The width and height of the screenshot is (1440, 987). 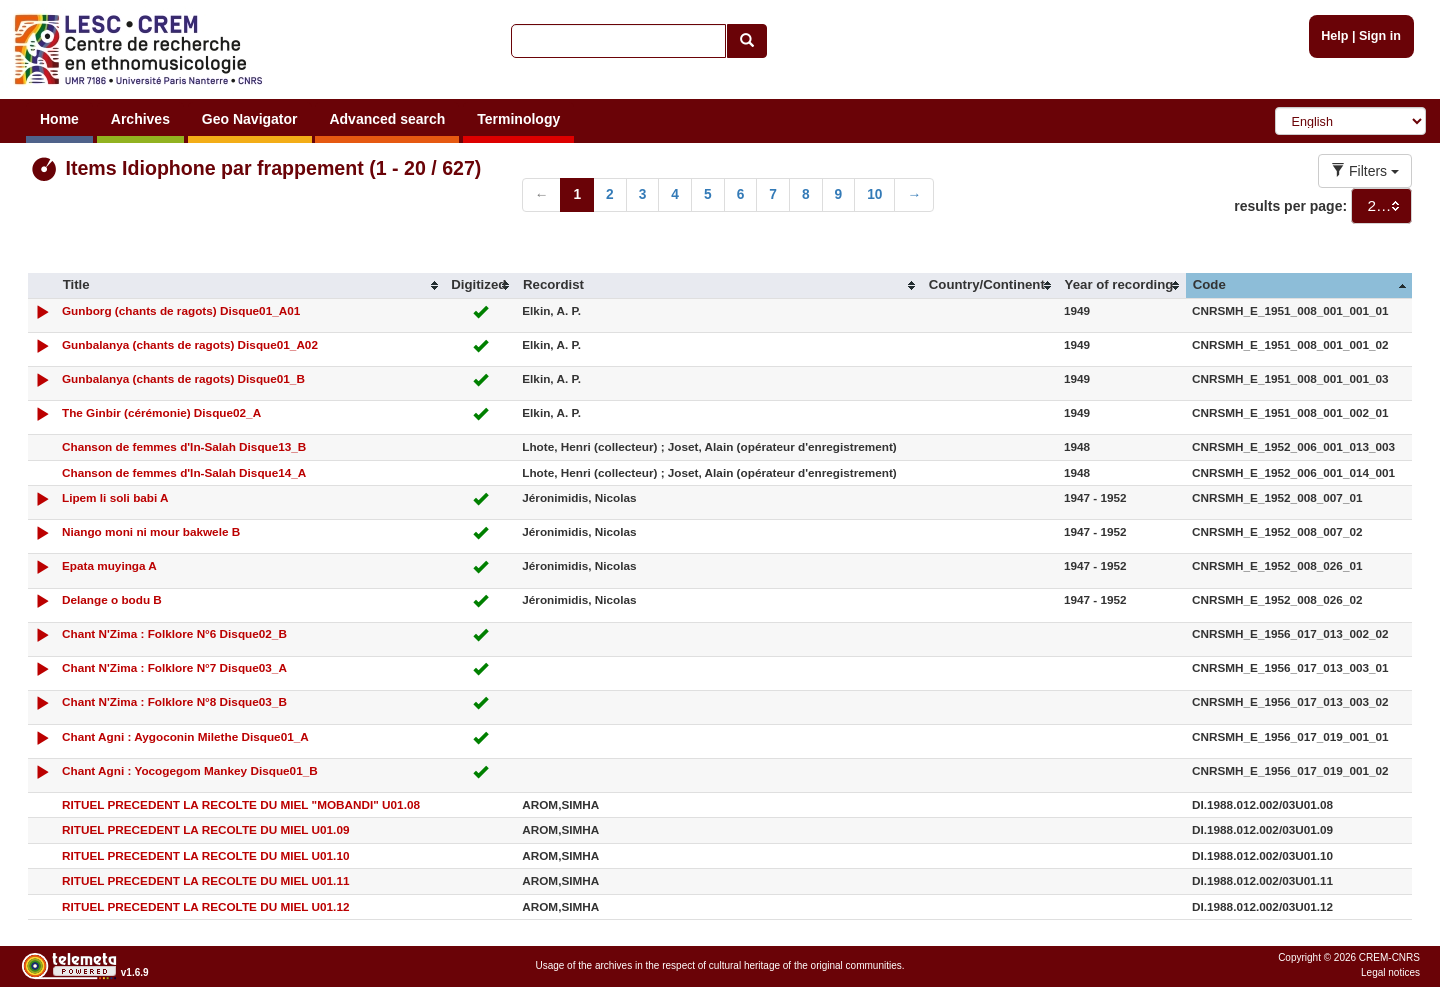 What do you see at coordinates (1390, 972) in the screenshot?
I see `Legal notices` at bounding box center [1390, 972].